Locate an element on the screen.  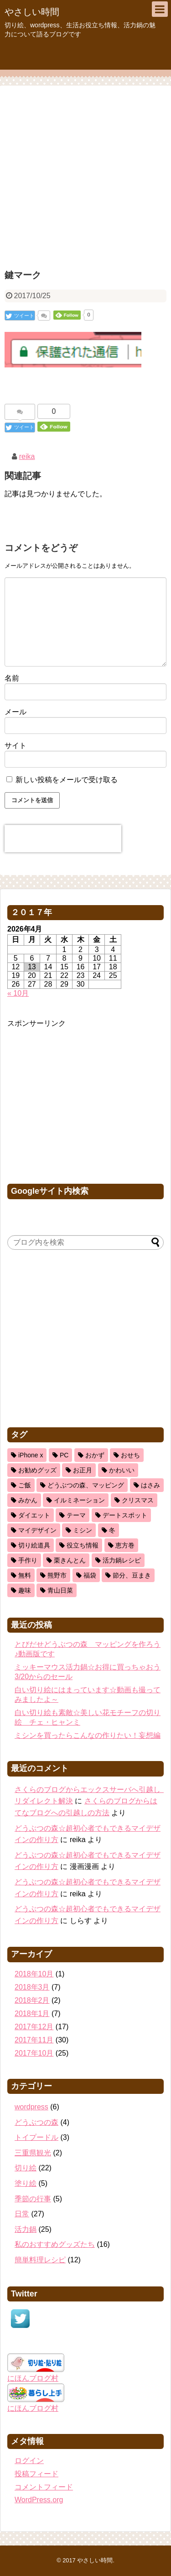
ミシンを買ったらこんなの作りたい！妄想編 is located at coordinates (88, 1735).